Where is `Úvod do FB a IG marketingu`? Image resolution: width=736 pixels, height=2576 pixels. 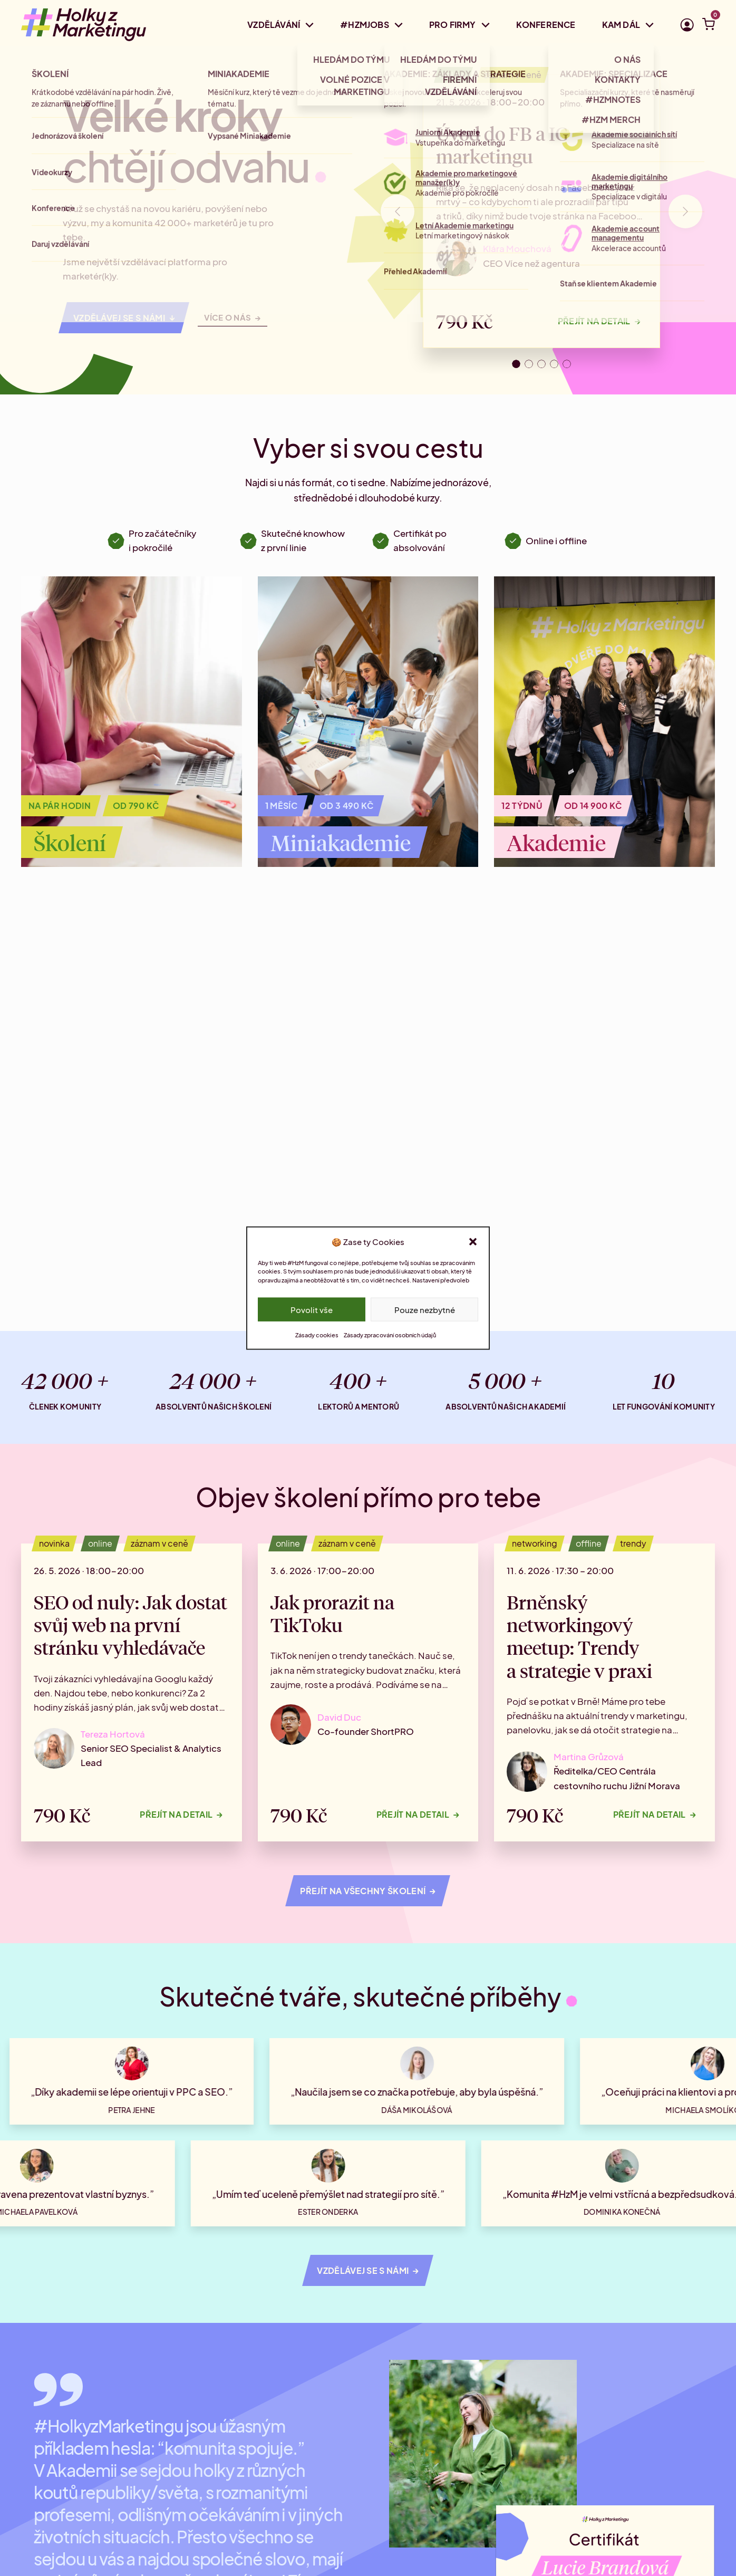
Úvod do FB a IG marketingu is located at coordinates (502, 144).